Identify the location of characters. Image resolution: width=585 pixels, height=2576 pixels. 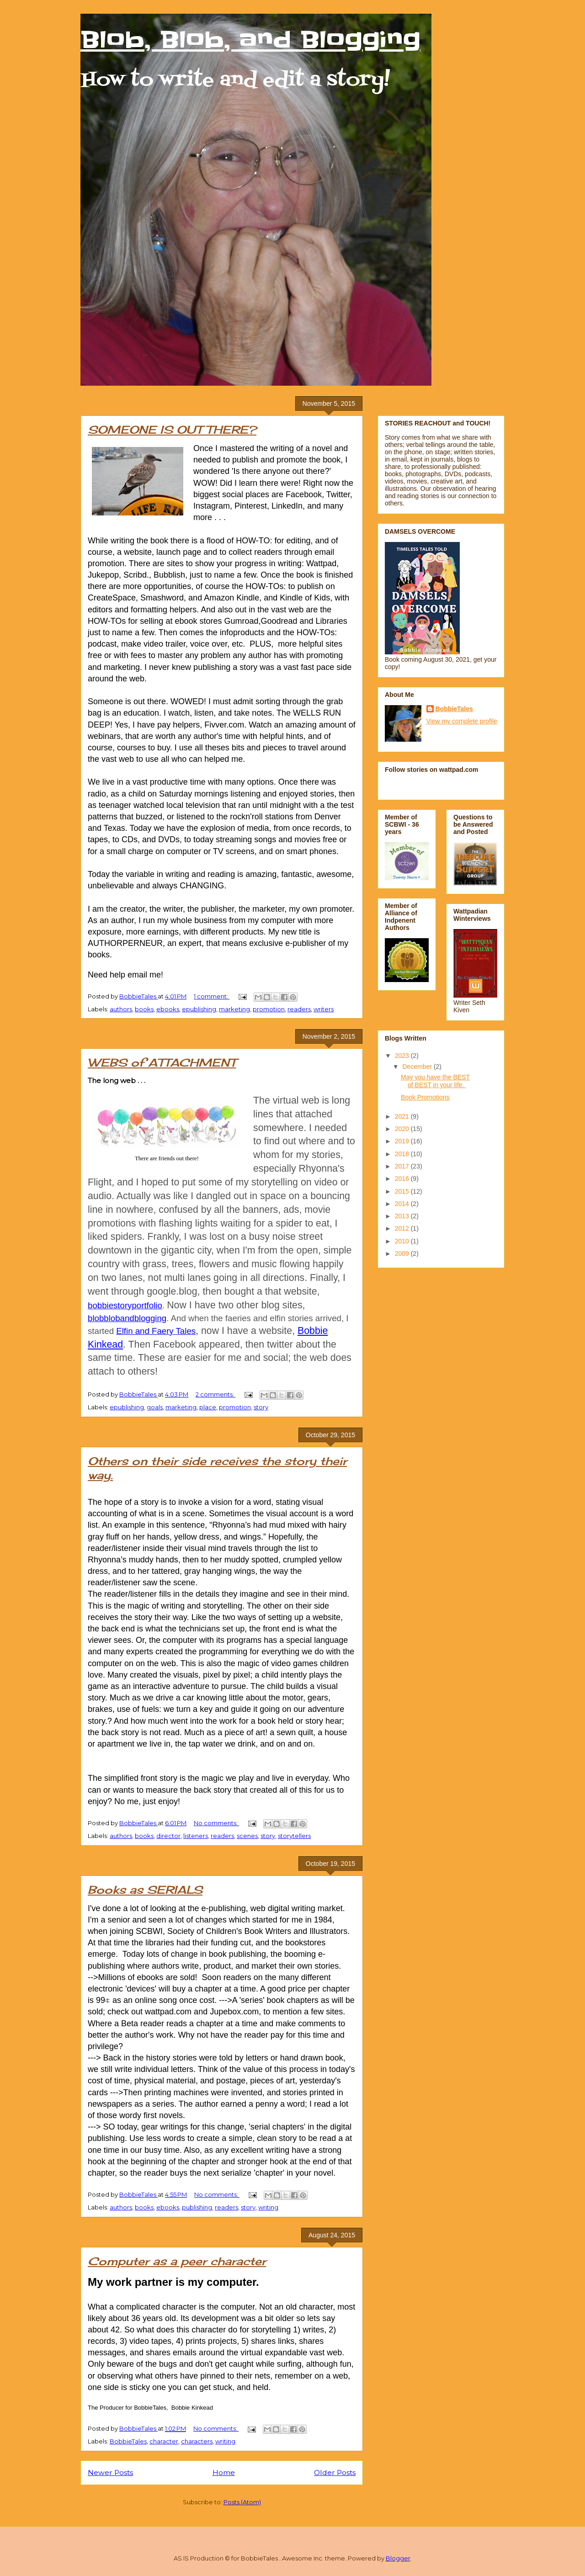
(197, 2441).